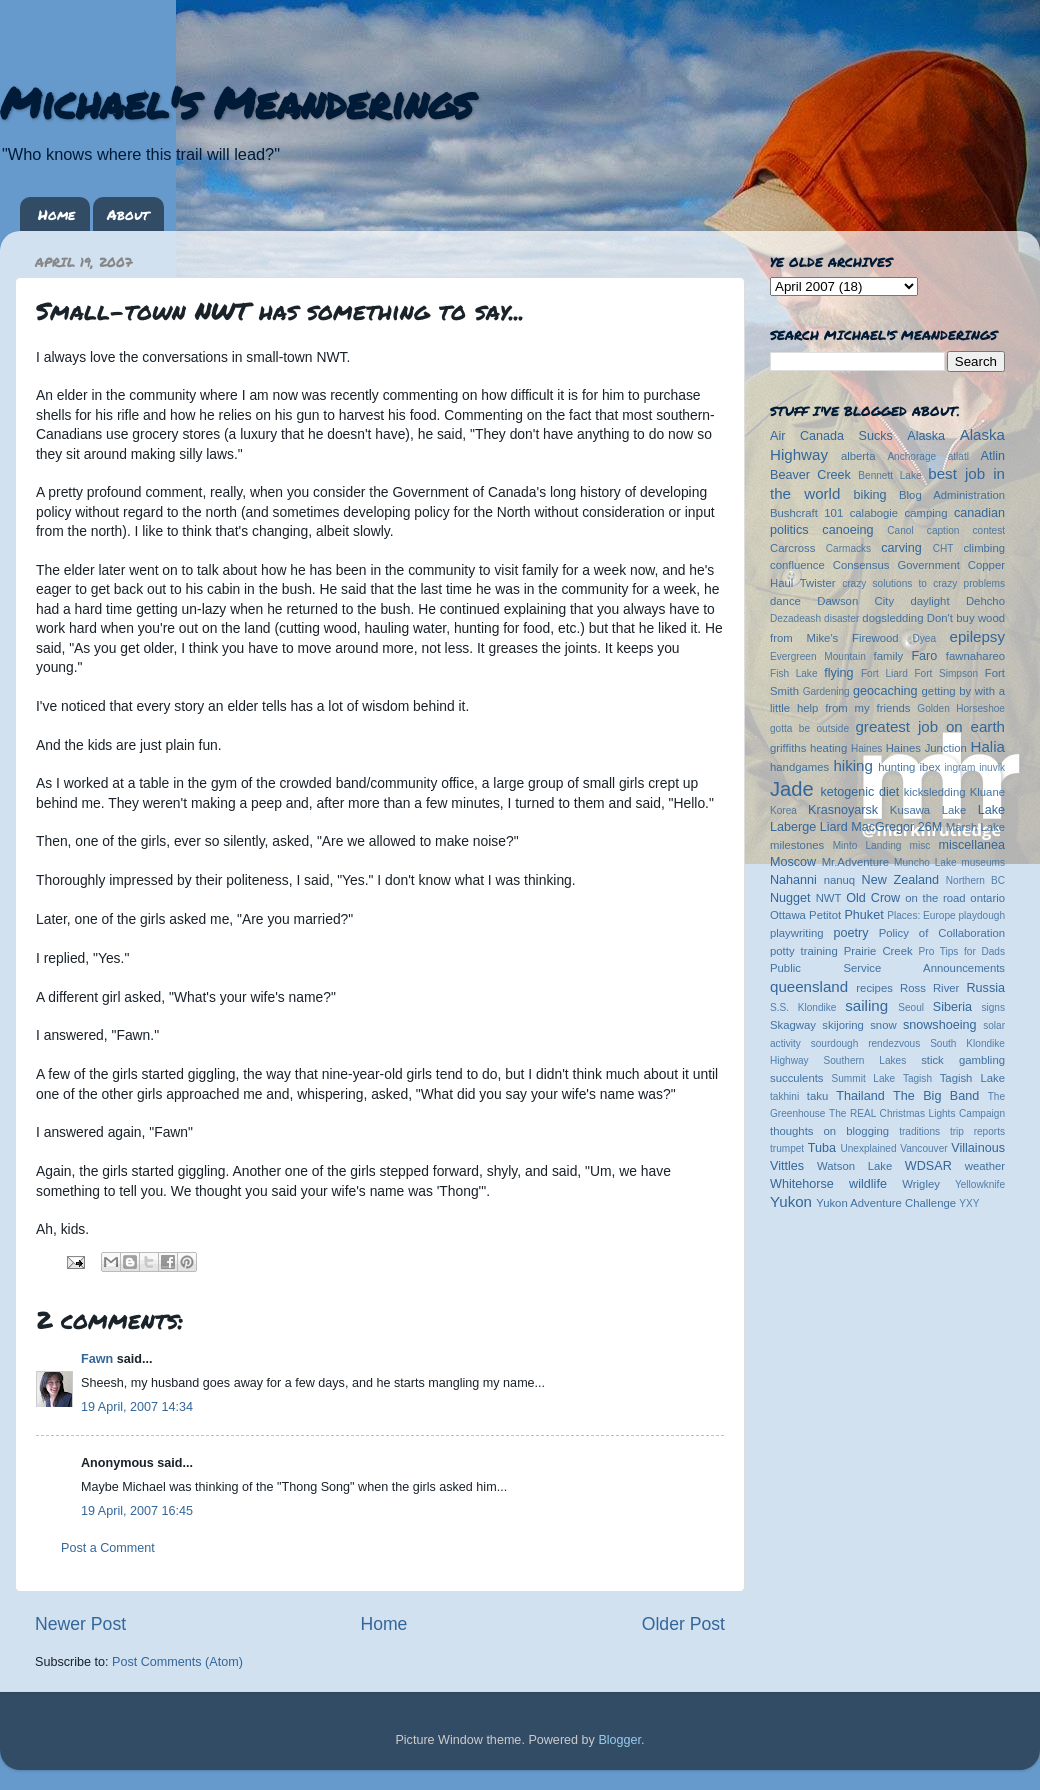 The width and height of the screenshot is (1040, 1790). I want to click on Pro Tips for Dads, so click(962, 951).